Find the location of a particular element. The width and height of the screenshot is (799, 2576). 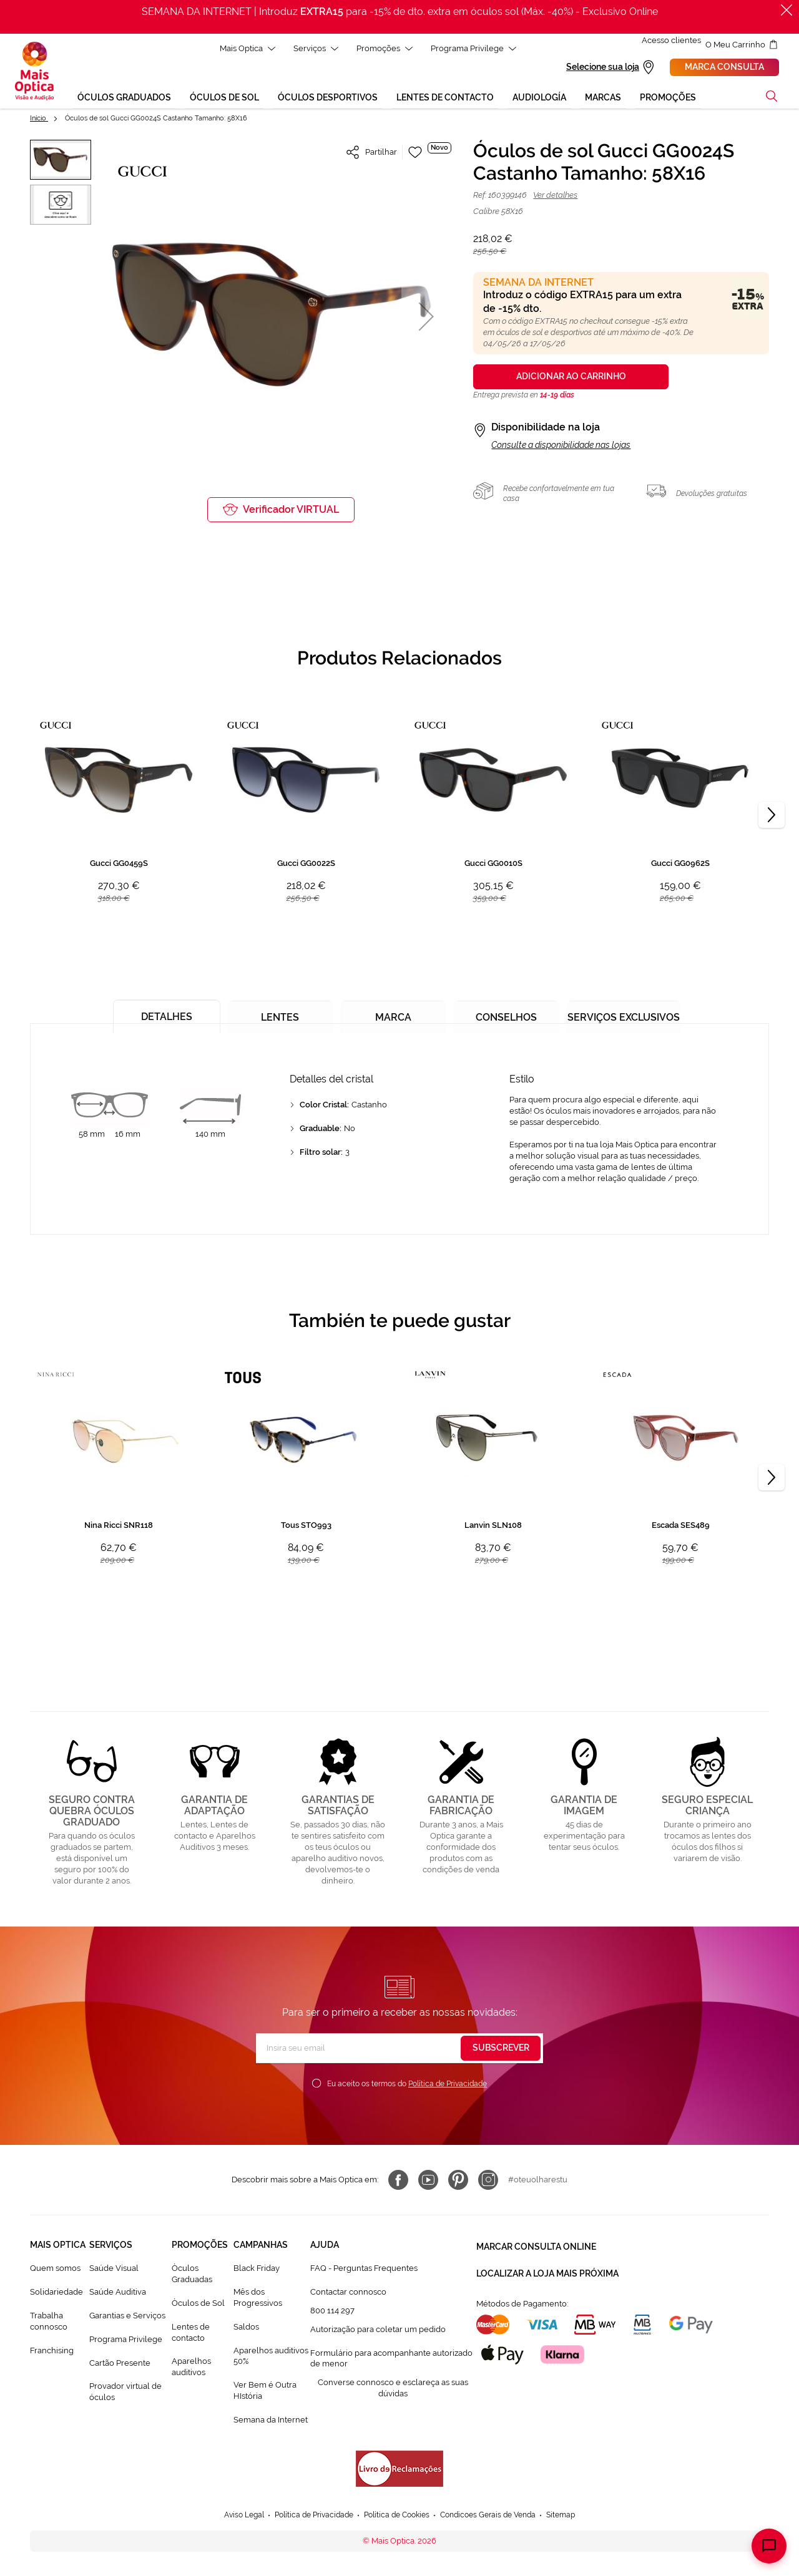

Saldos is located at coordinates (246, 2328).